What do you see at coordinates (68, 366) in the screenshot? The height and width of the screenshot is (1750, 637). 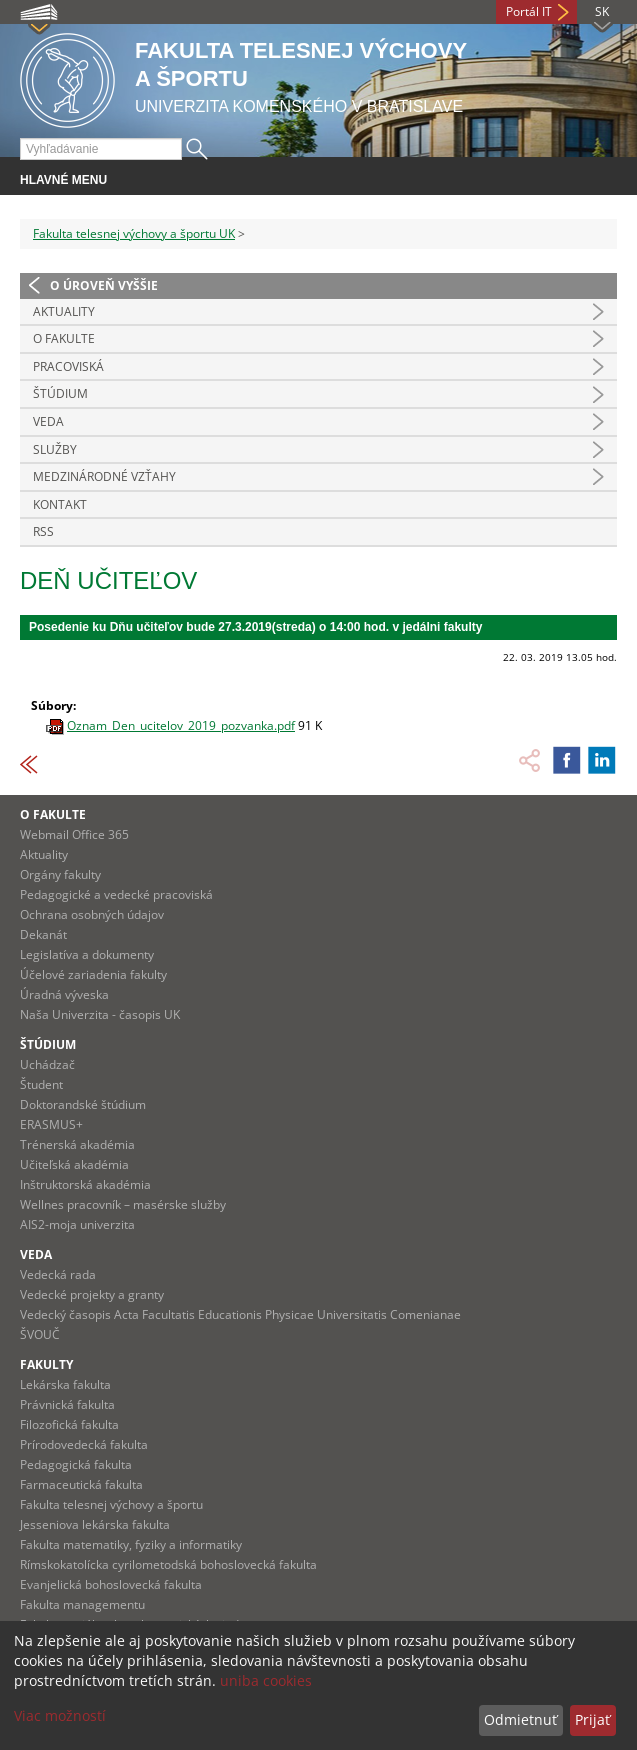 I see `Pracoviská` at bounding box center [68, 366].